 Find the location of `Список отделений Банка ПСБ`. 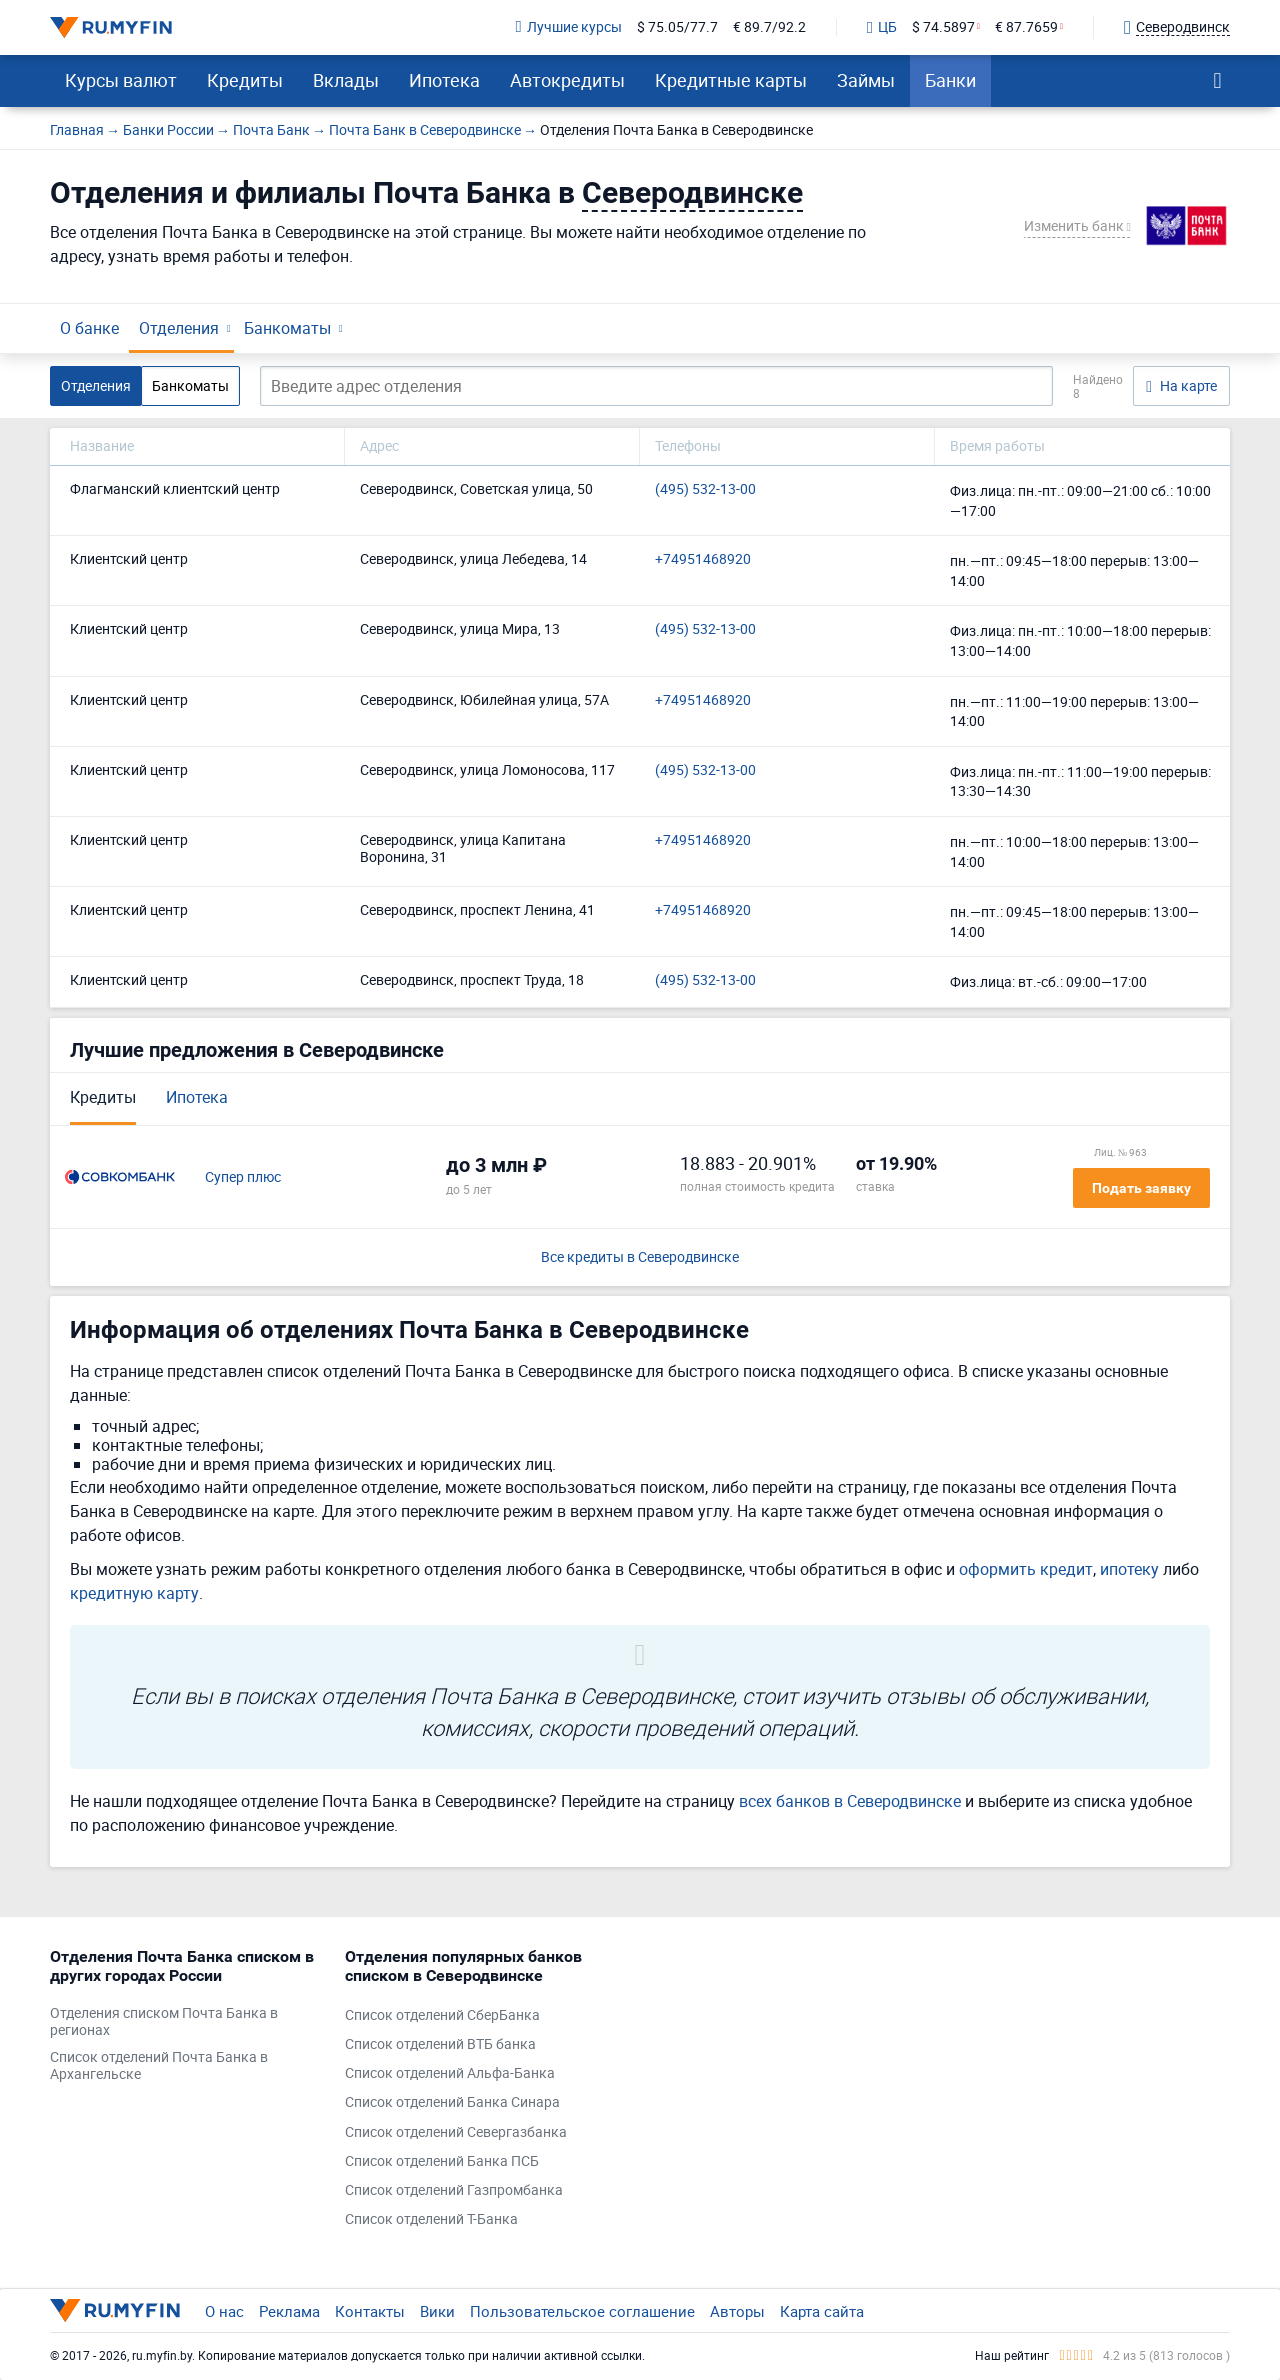

Список отделений Банка ПСБ is located at coordinates (442, 2161).